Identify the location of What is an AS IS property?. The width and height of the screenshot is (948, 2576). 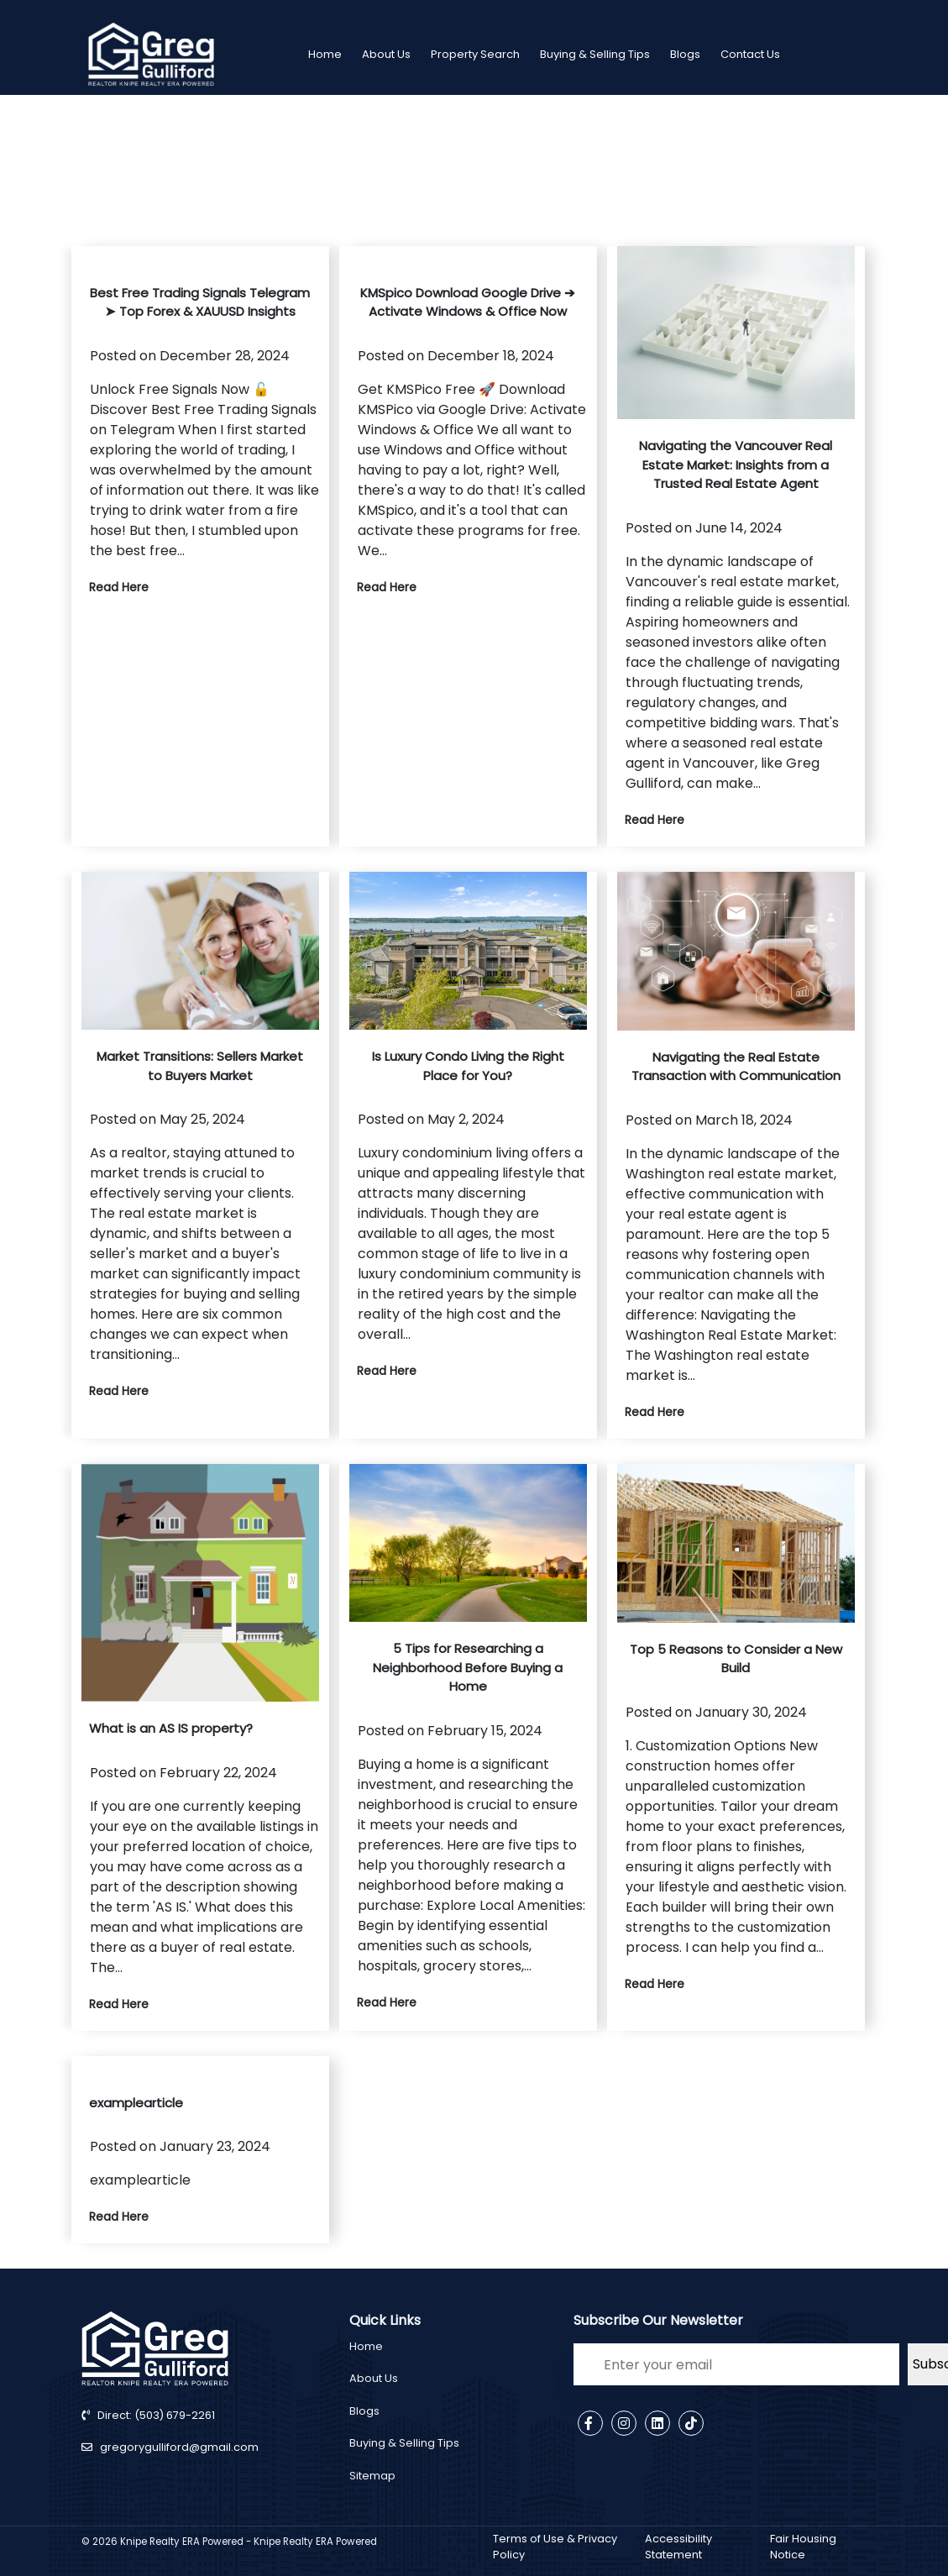
(171, 1728).